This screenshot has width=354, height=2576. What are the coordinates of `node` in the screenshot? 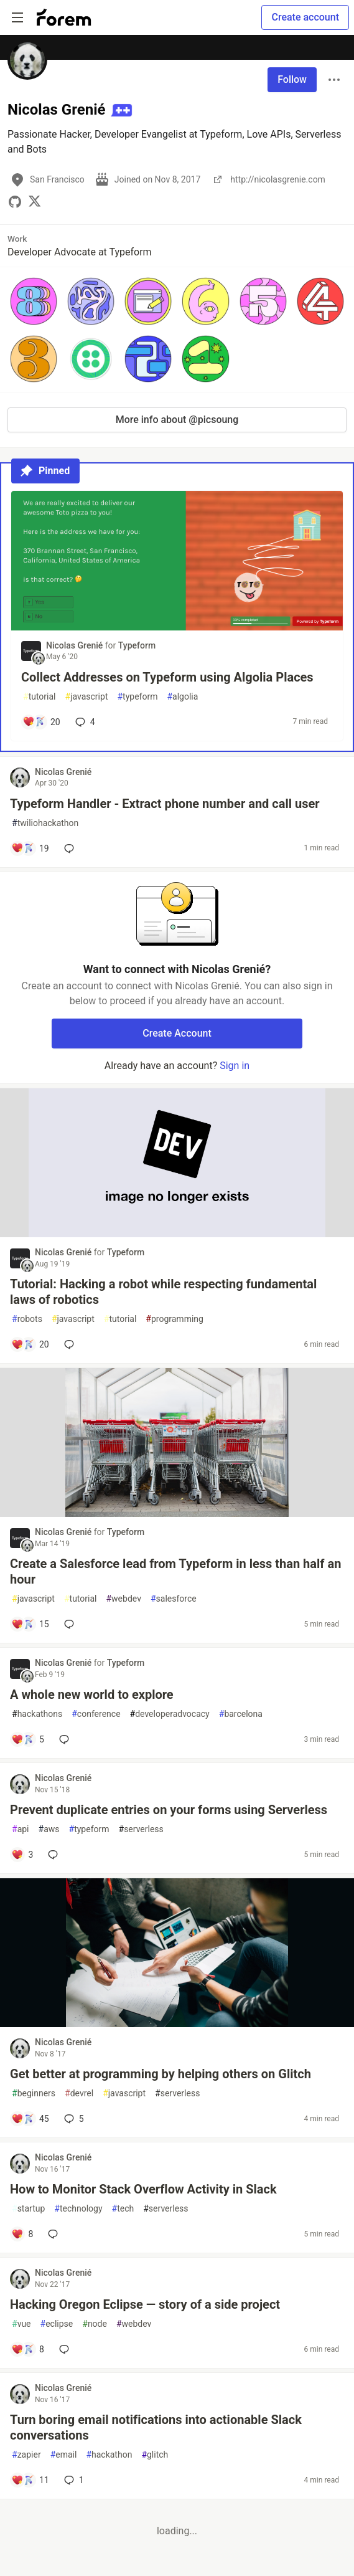 It's located at (94, 2324).